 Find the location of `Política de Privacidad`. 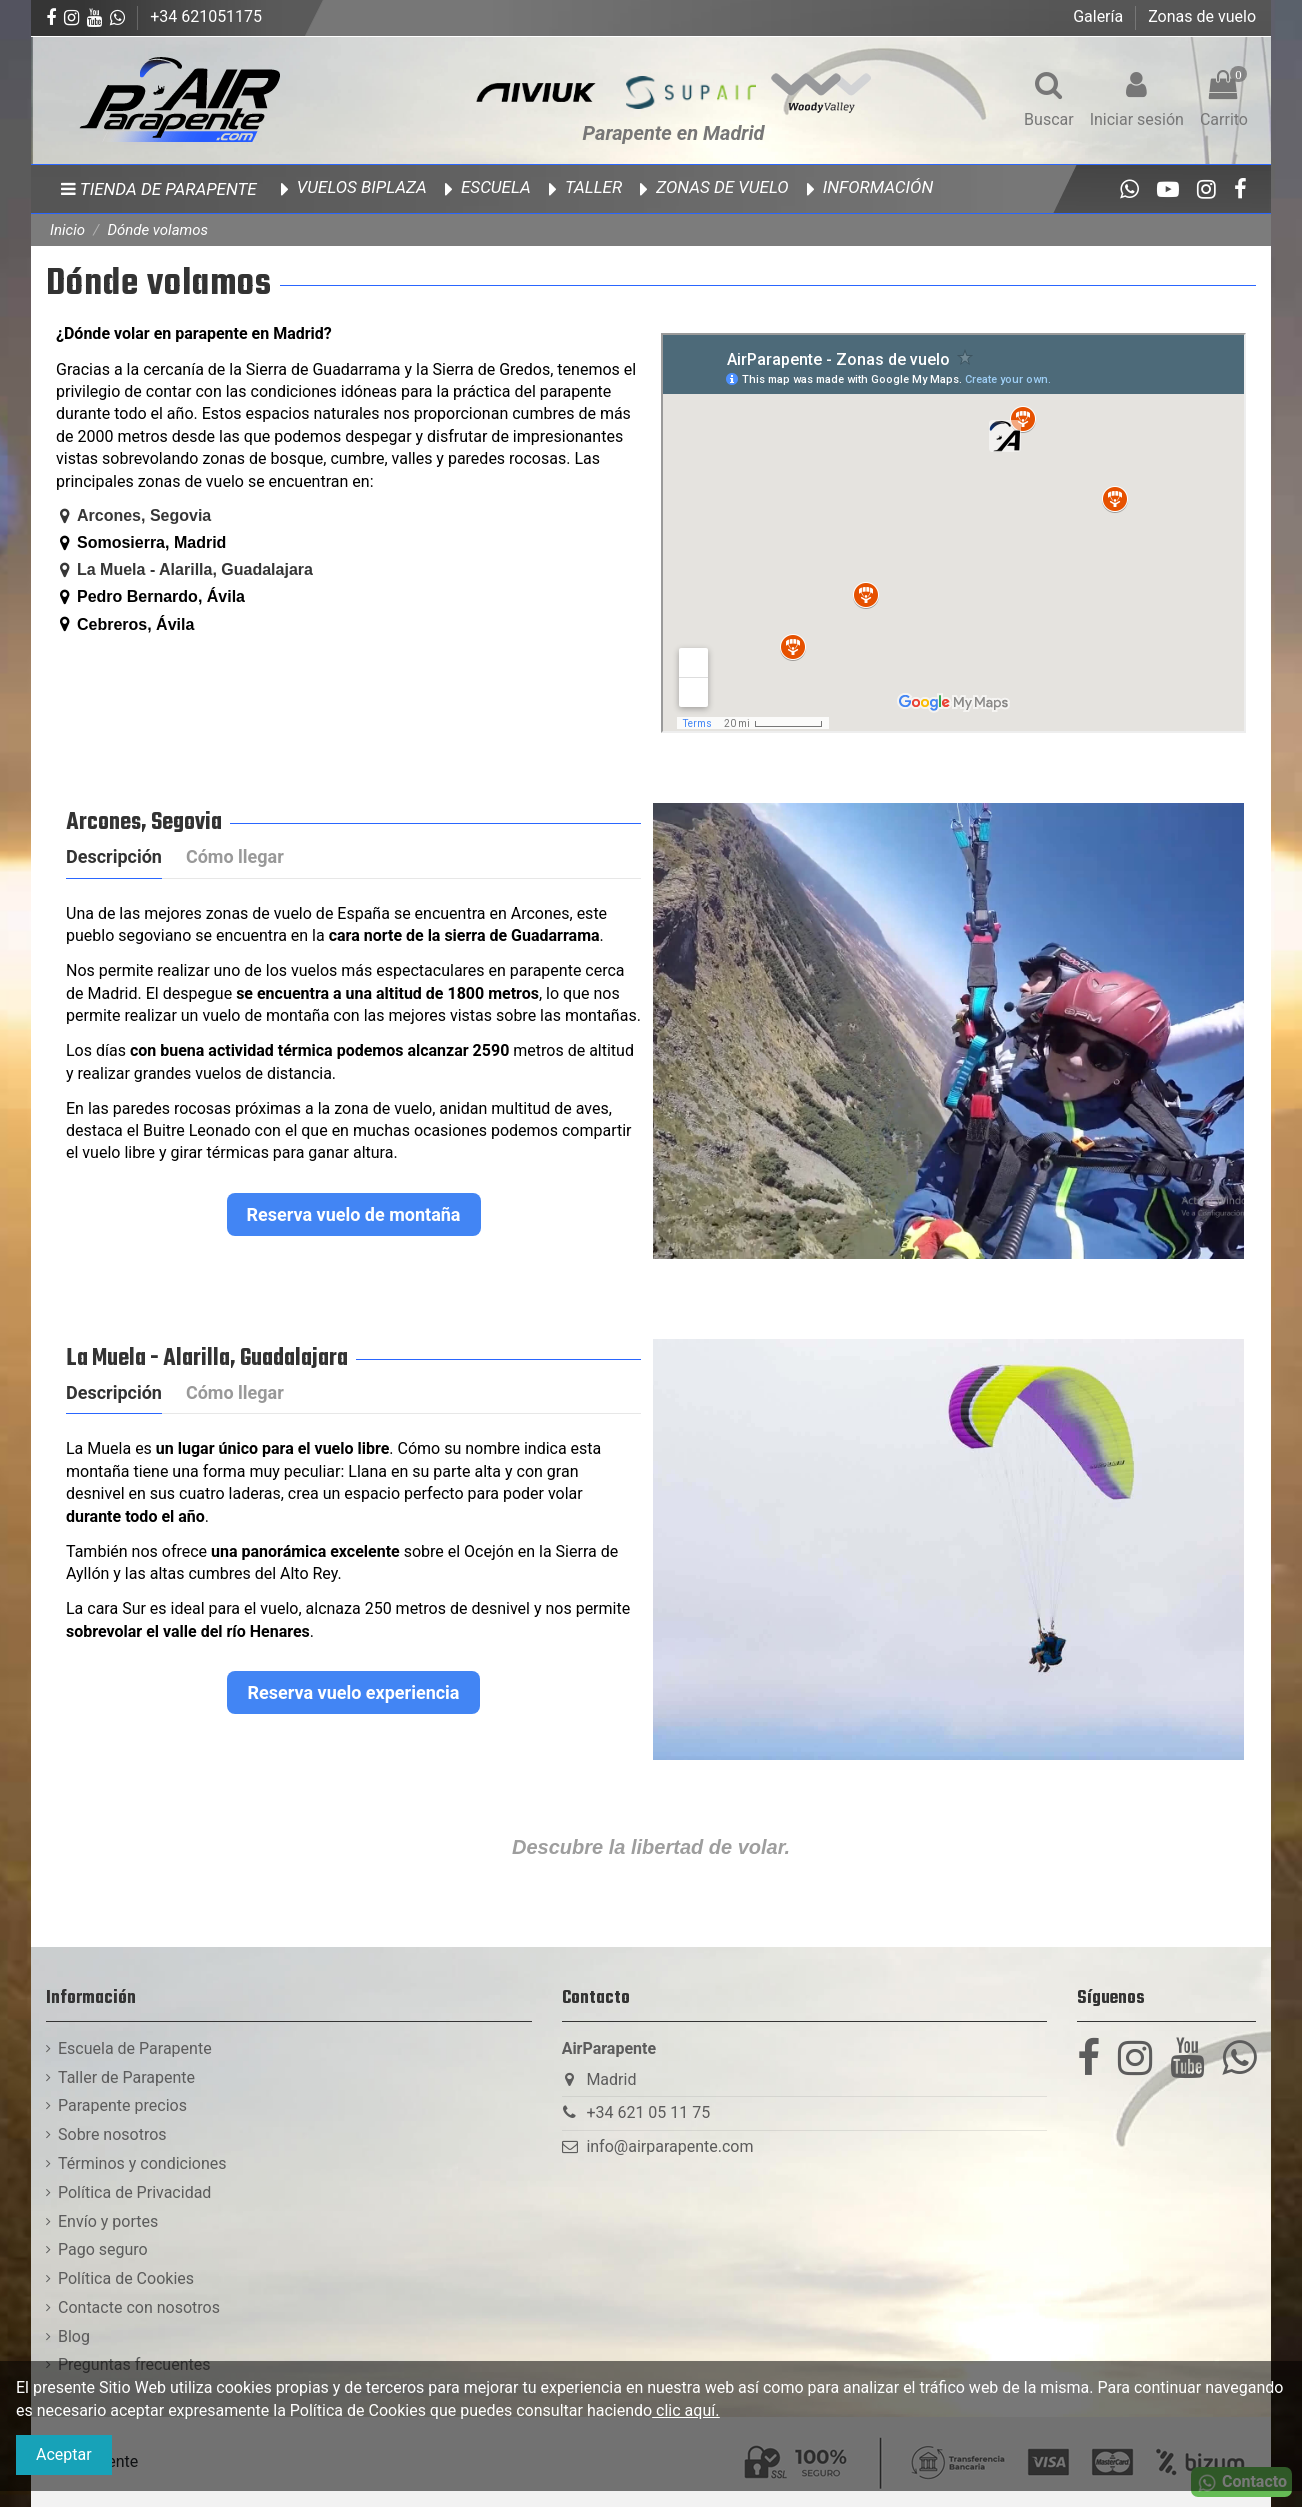

Política de Privacidad is located at coordinates (134, 2192).